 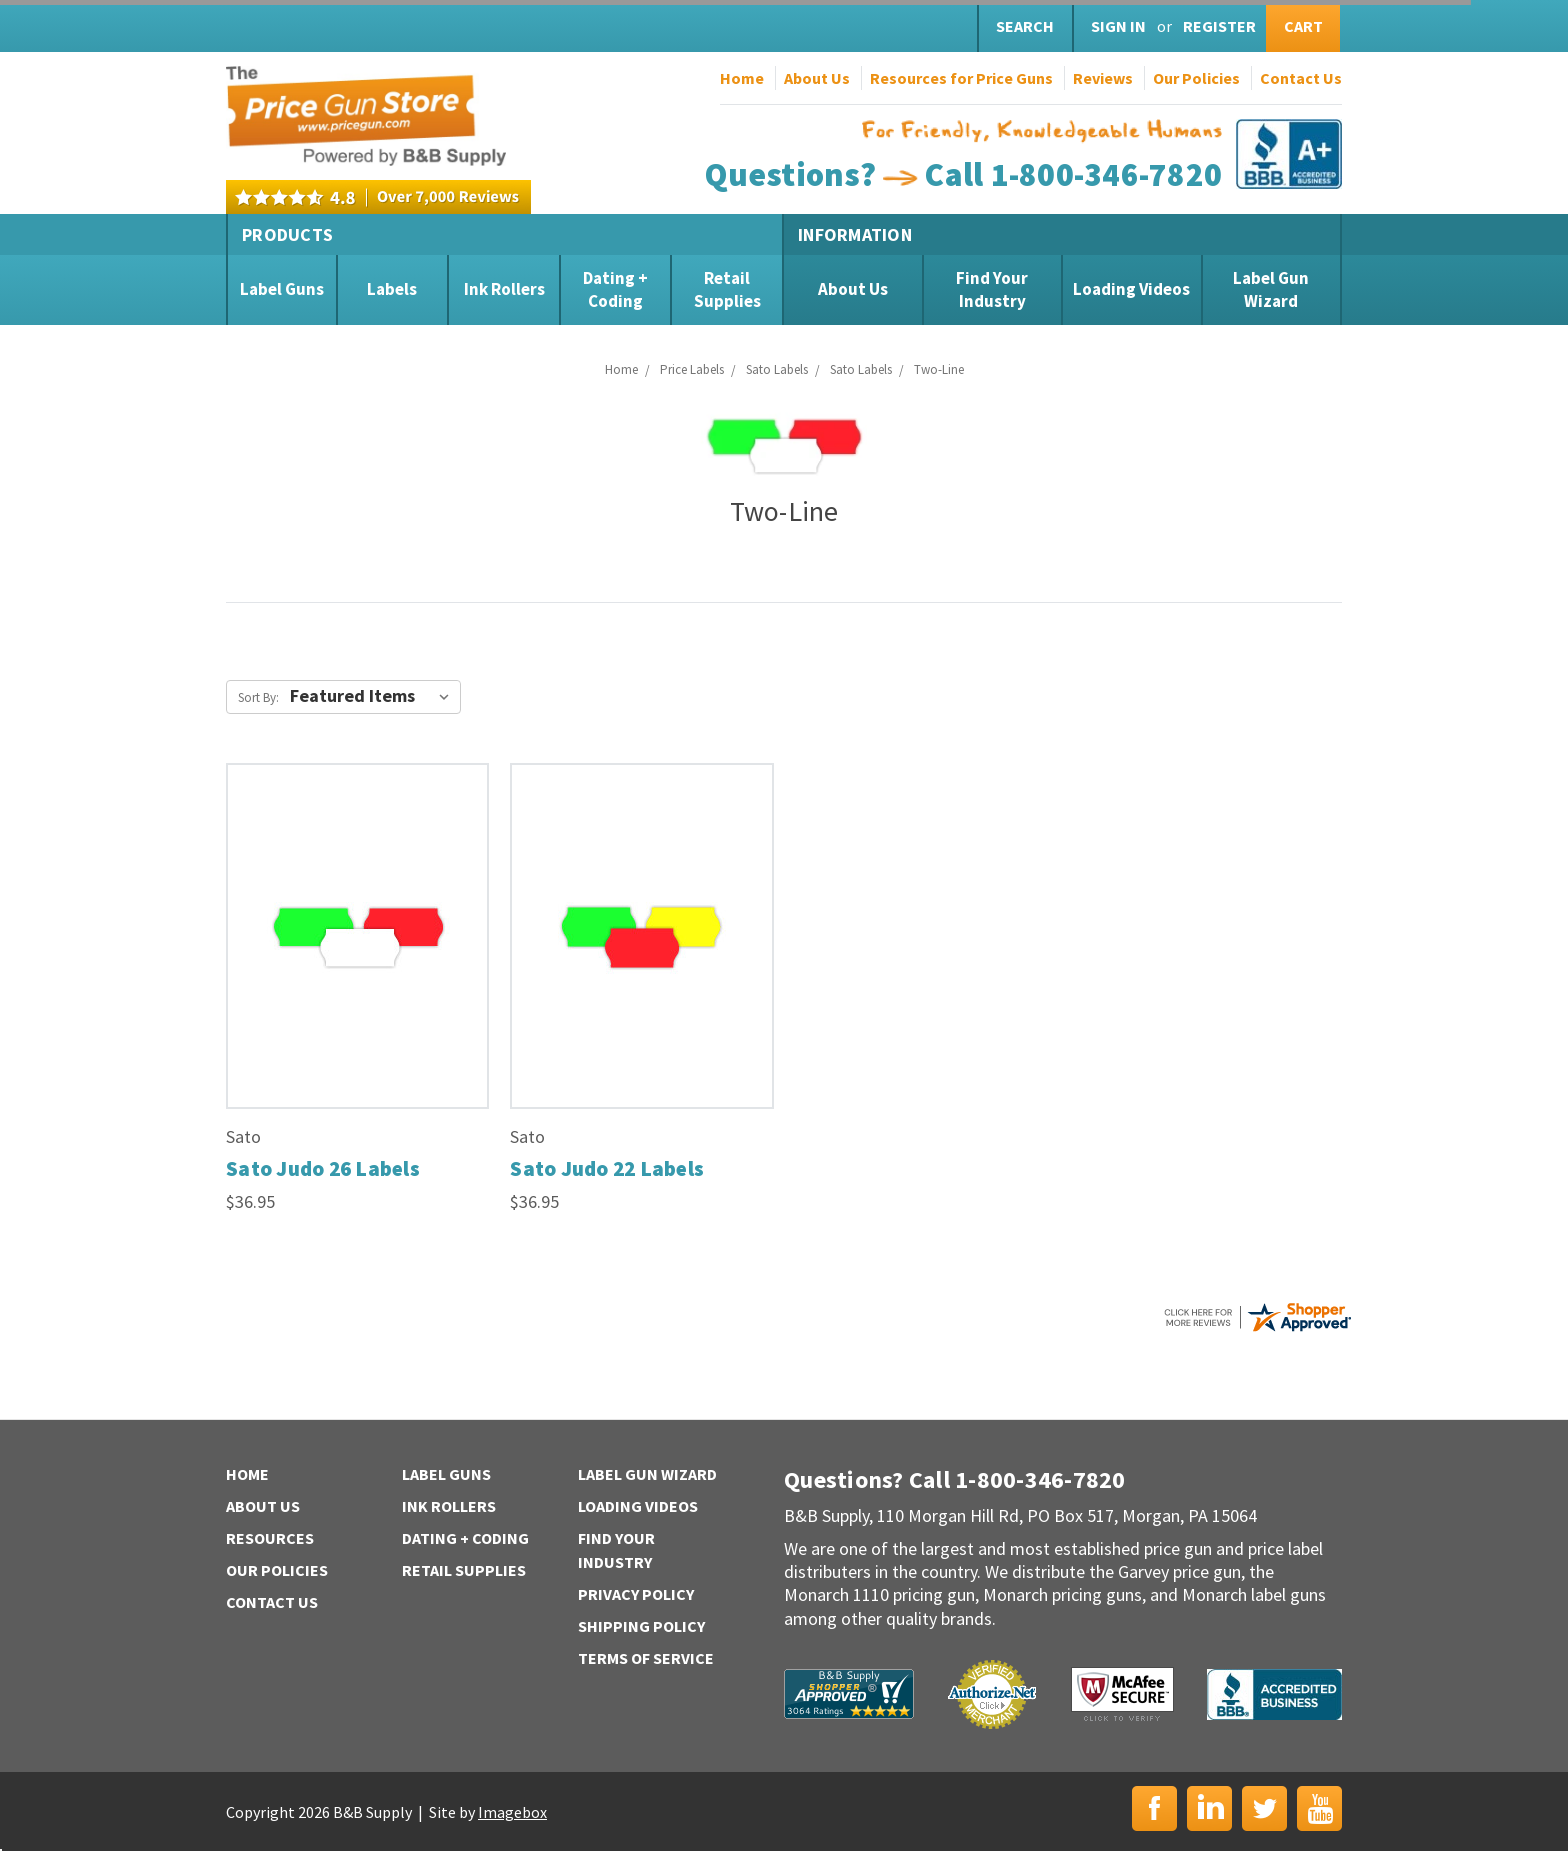 What do you see at coordinates (992, 289) in the screenshot?
I see `Find Your Industry` at bounding box center [992, 289].